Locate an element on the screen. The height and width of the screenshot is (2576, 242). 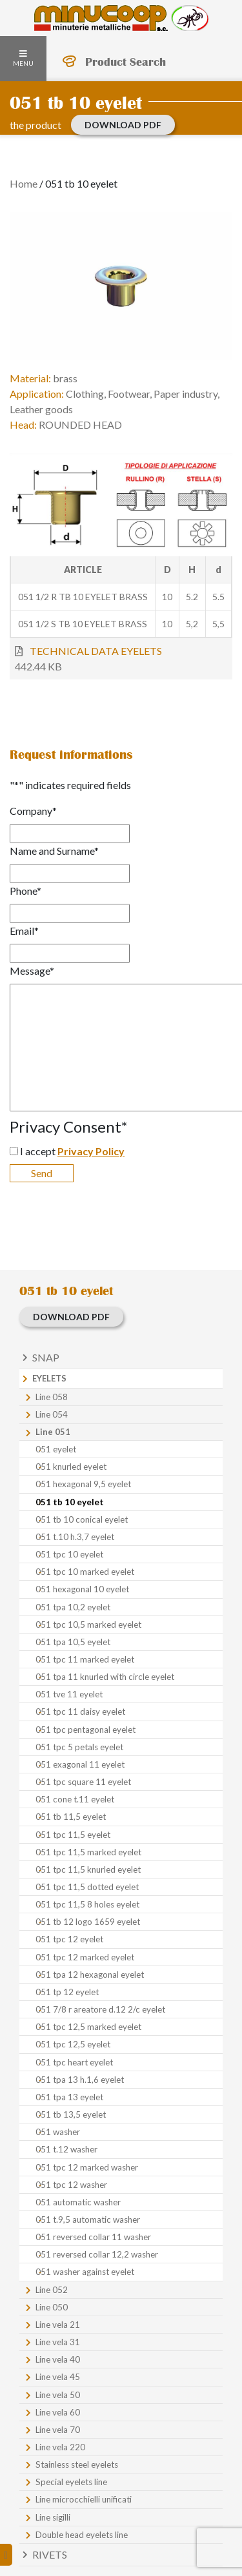
051 tpa 13 h.1,6 eyelet is located at coordinates (79, 2079).